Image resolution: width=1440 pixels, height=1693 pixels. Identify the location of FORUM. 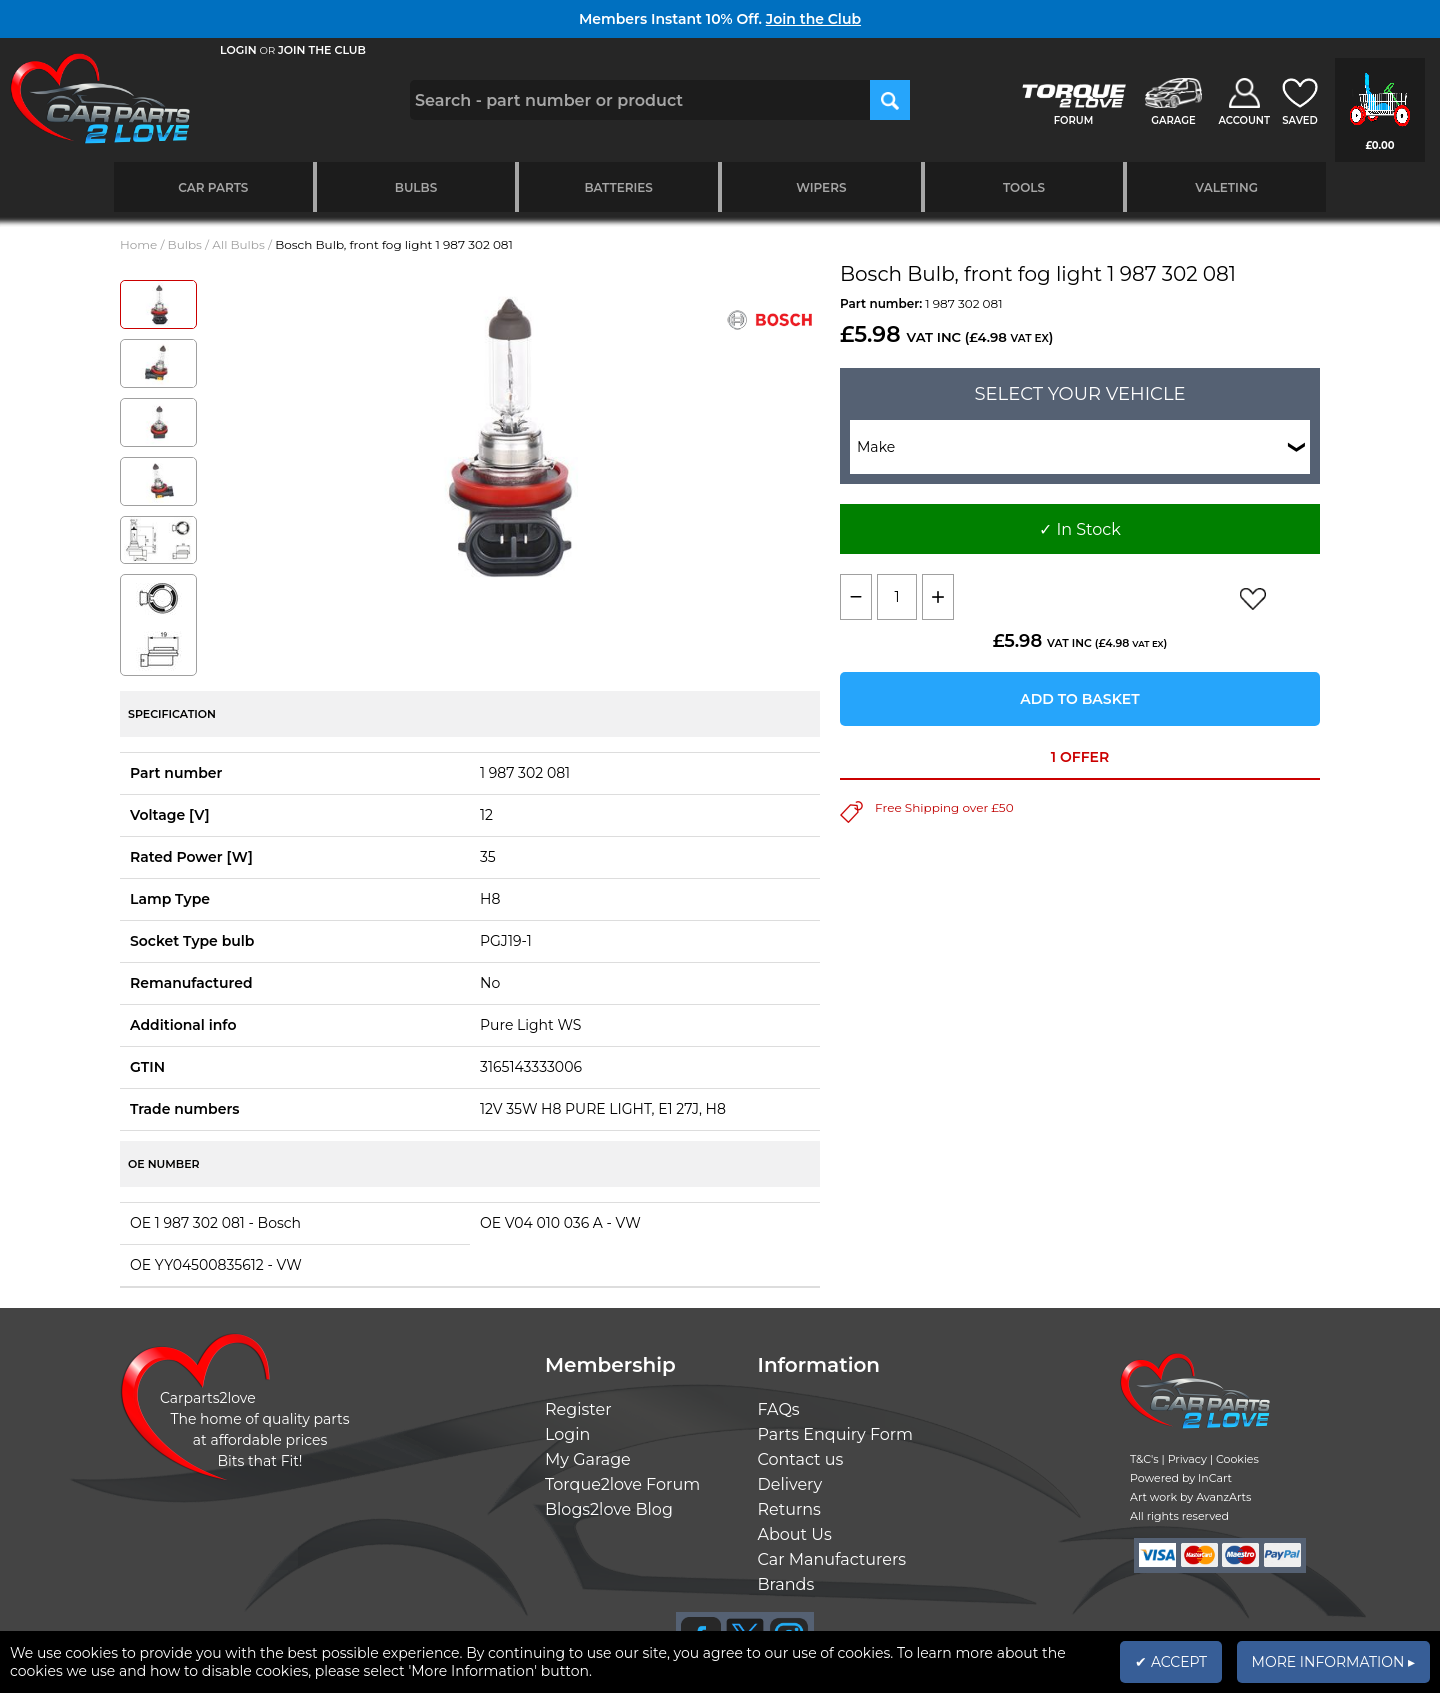
(1073, 120).